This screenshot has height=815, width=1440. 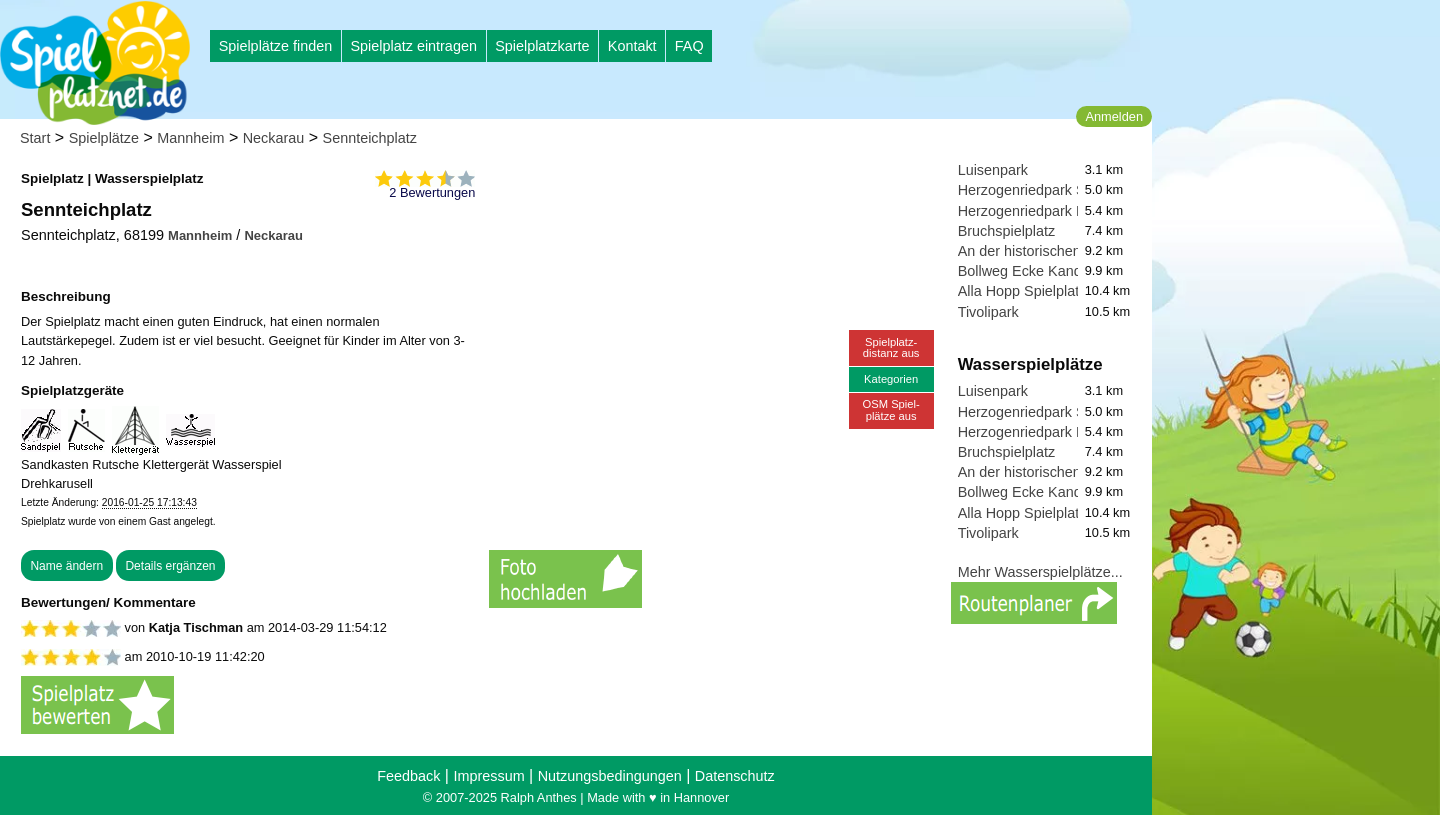 I want to click on Spielplatzkarte, so click(x=542, y=46).